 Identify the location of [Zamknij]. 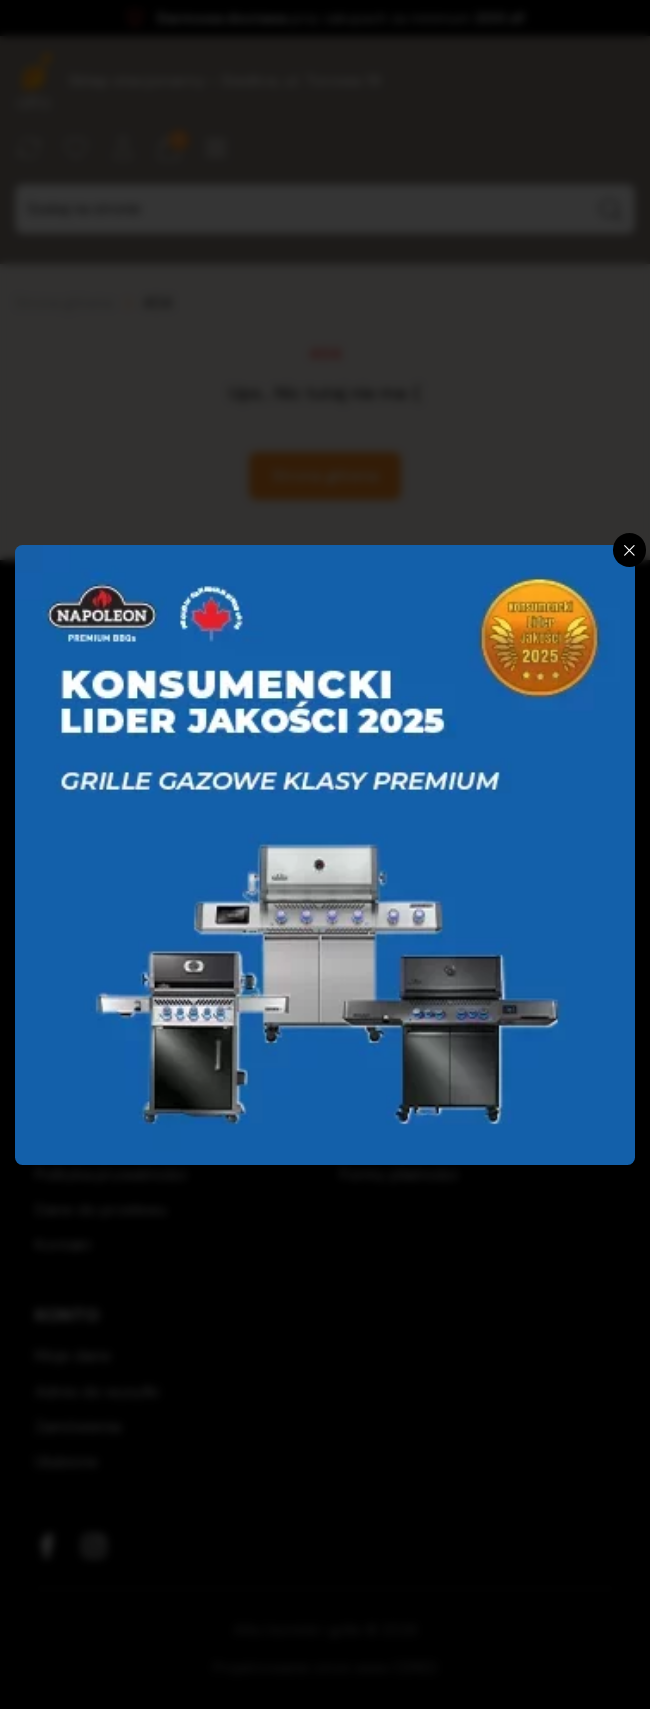
(630, 550).